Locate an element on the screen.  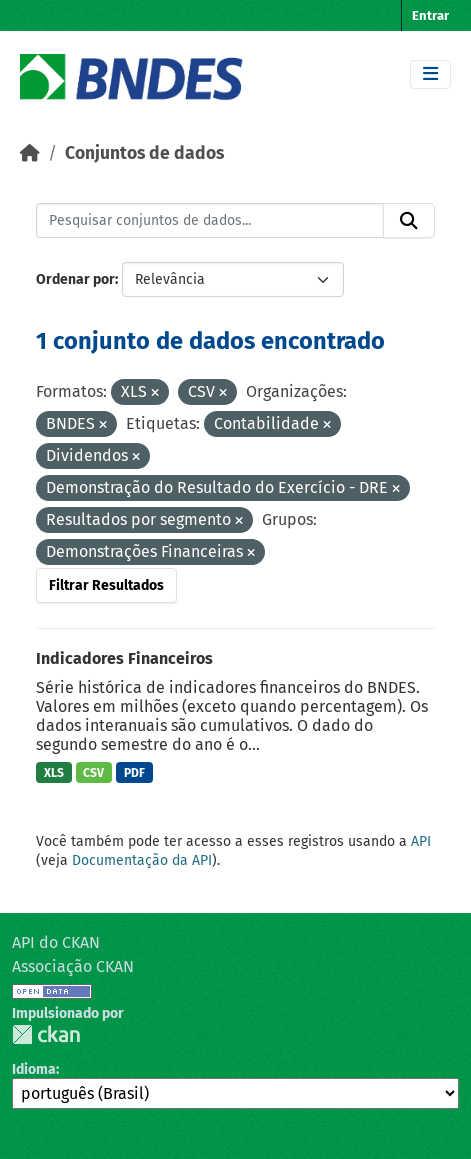
Entrar is located at coordinates (430, 15).